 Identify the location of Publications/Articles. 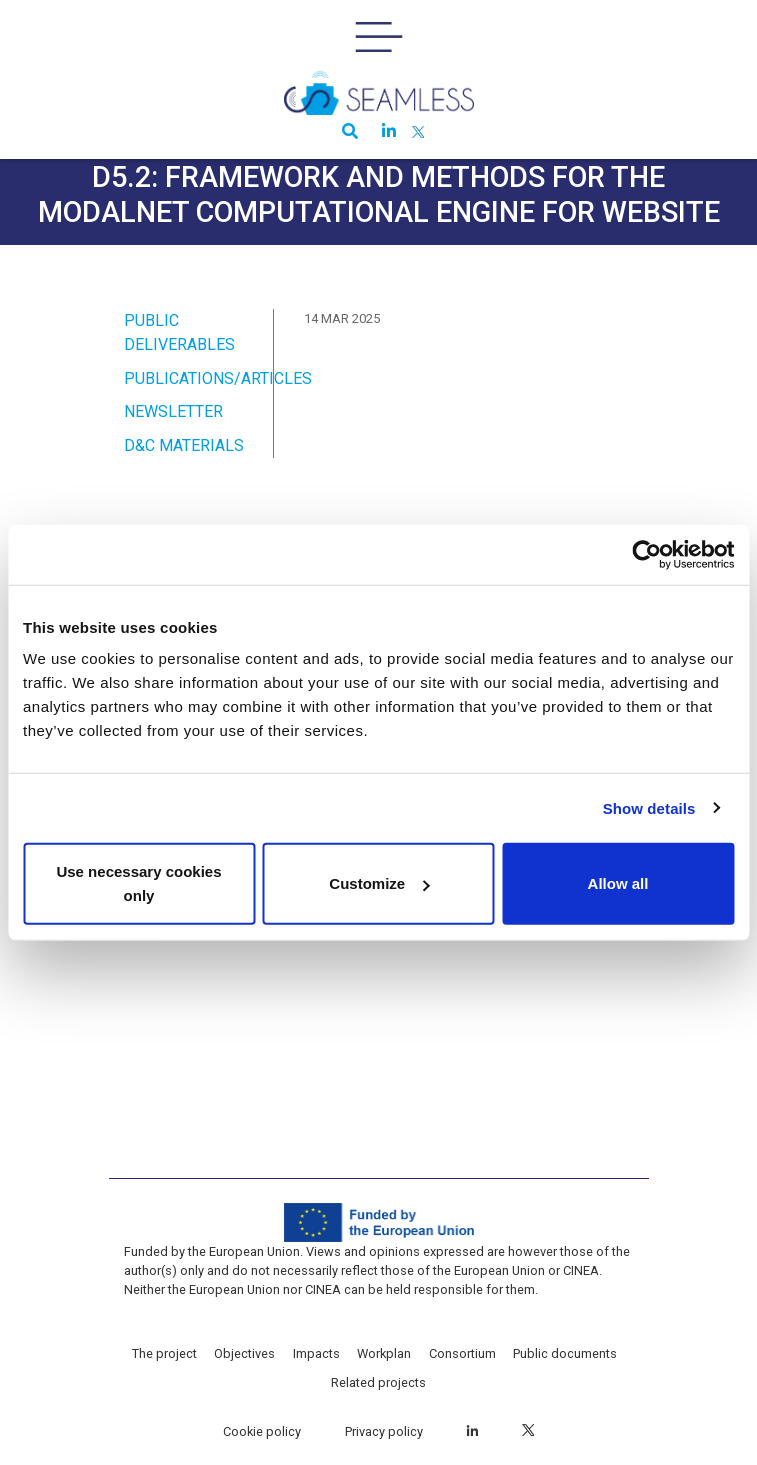
(218, 378).